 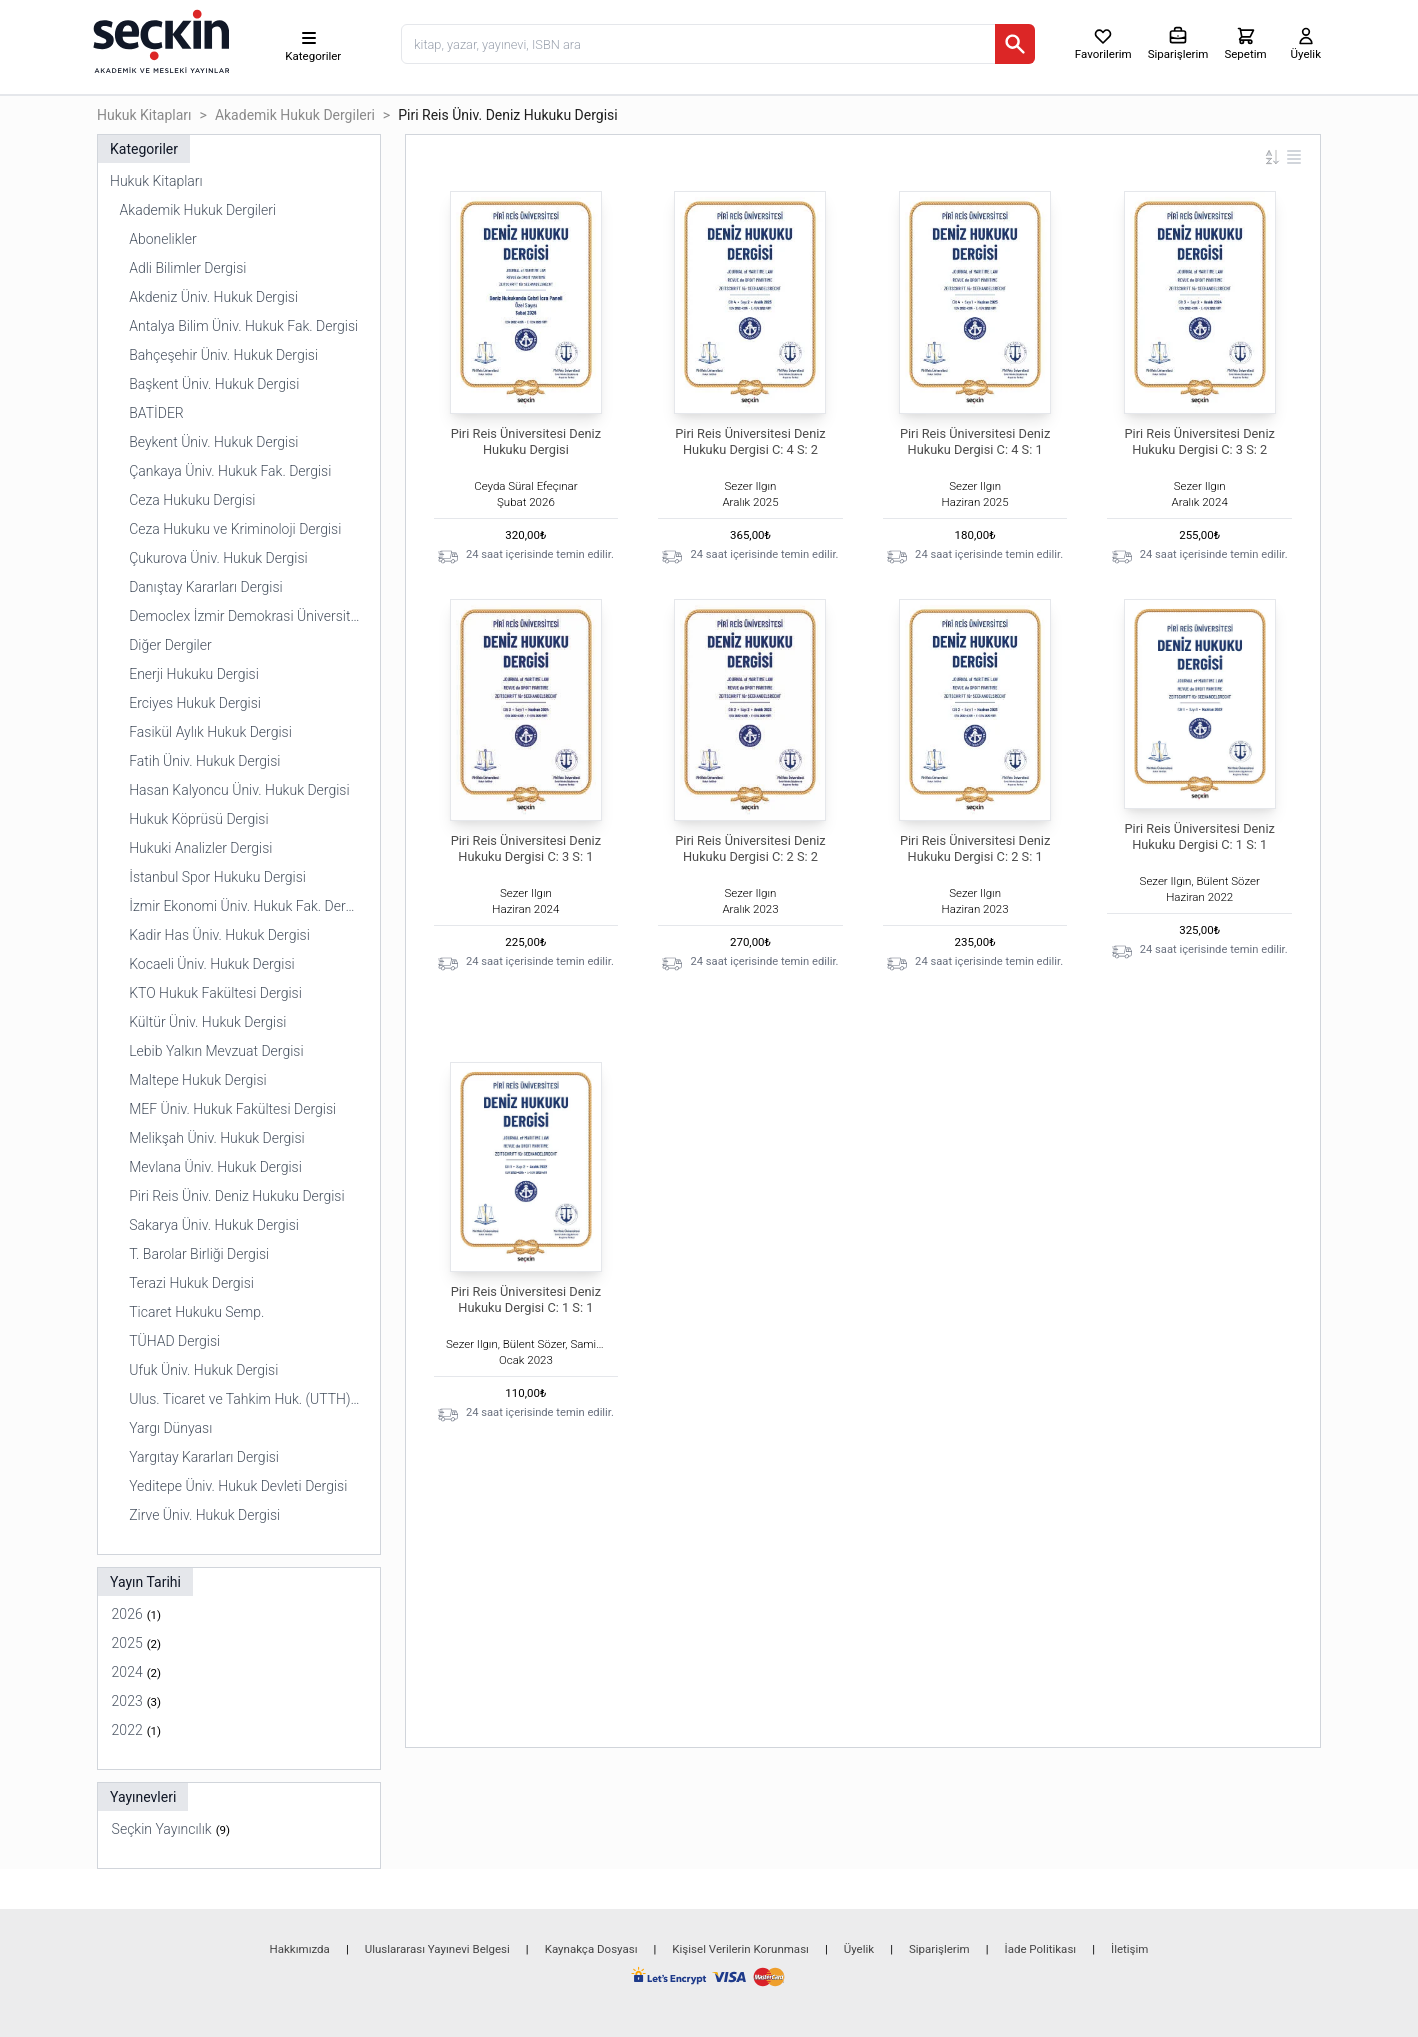 What do you see at coordinates (750, 848) in the screenshot?
I see `Piri Reis Üniversitesi Deniz Hukuku Dergisi C: 2 S: 2` at bounding box center [750, 848].